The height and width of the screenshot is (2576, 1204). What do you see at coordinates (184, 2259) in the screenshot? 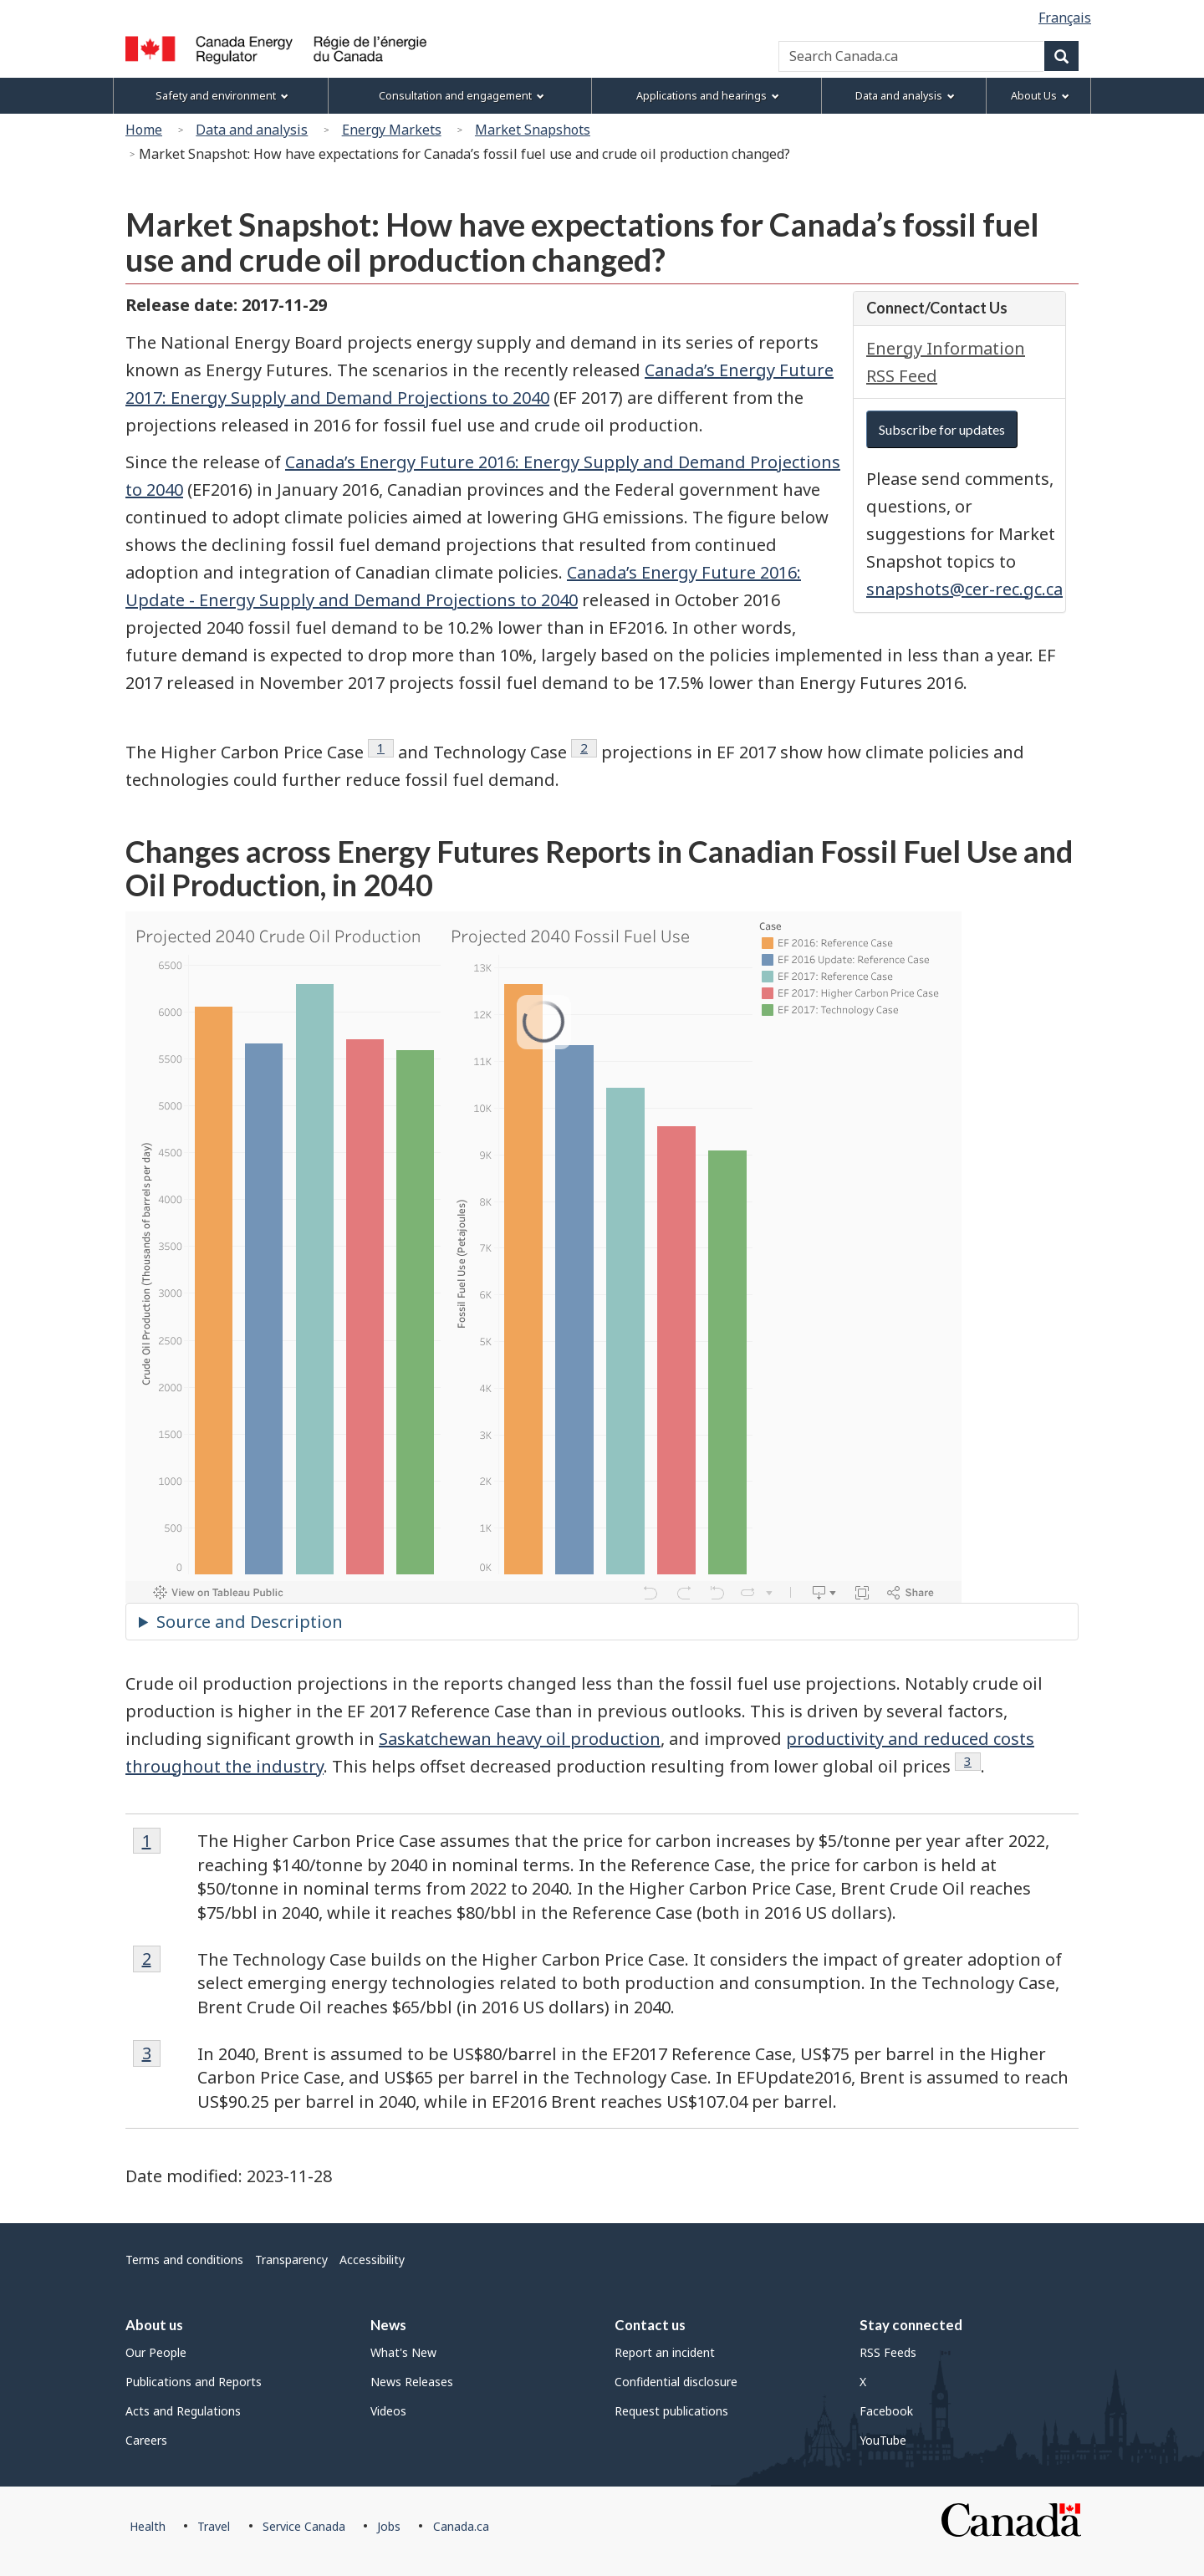
I see `Terms and conditions` at bounding box center [184, 2259].